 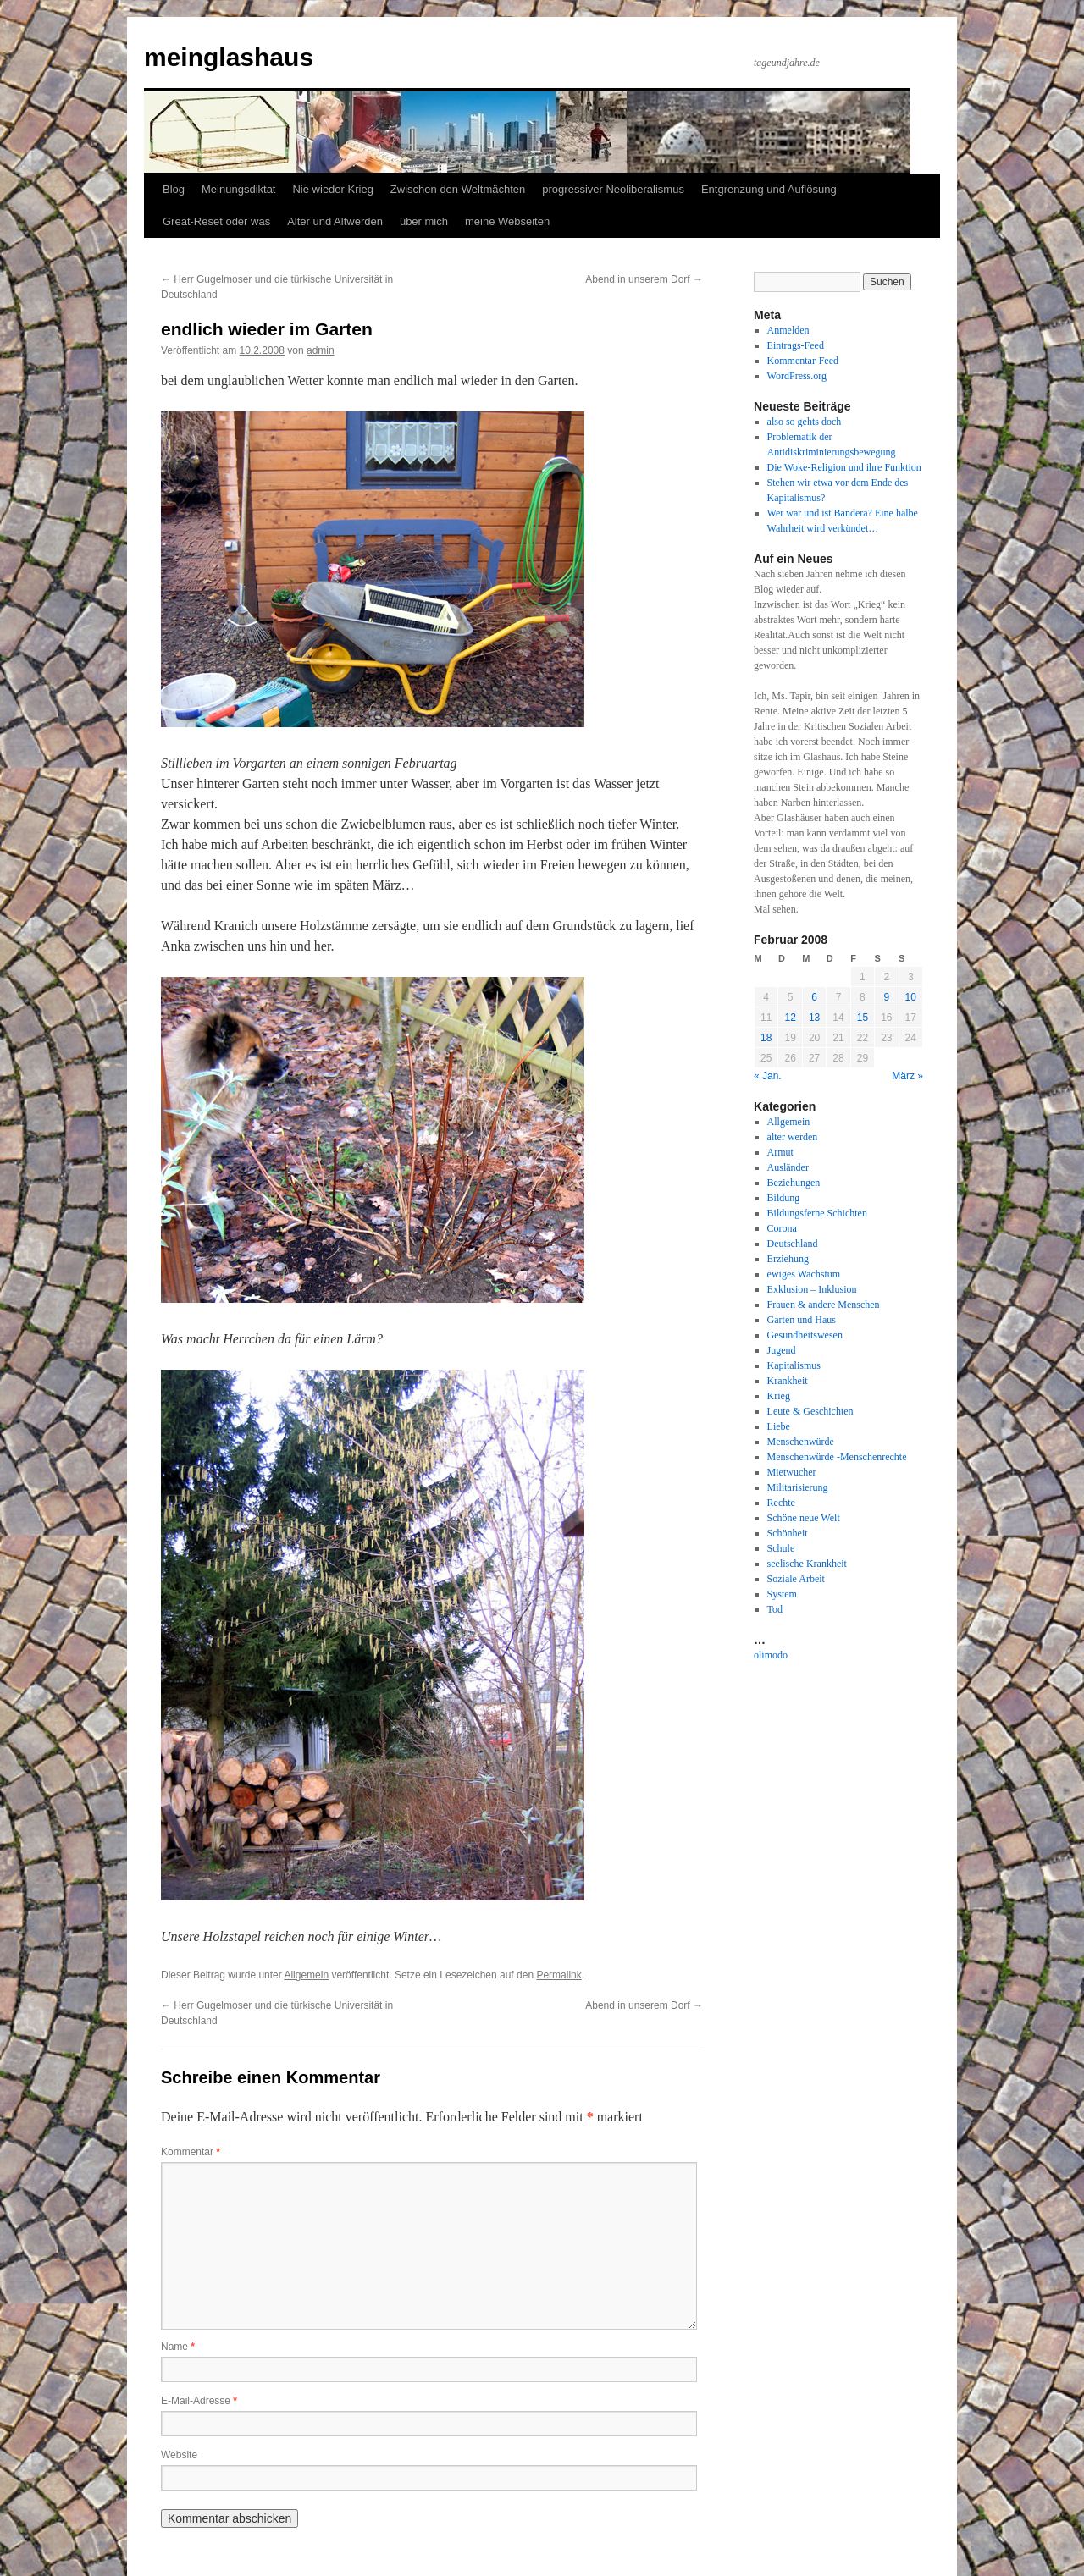 I want to click on Armut, so click(x=780, y=1152).